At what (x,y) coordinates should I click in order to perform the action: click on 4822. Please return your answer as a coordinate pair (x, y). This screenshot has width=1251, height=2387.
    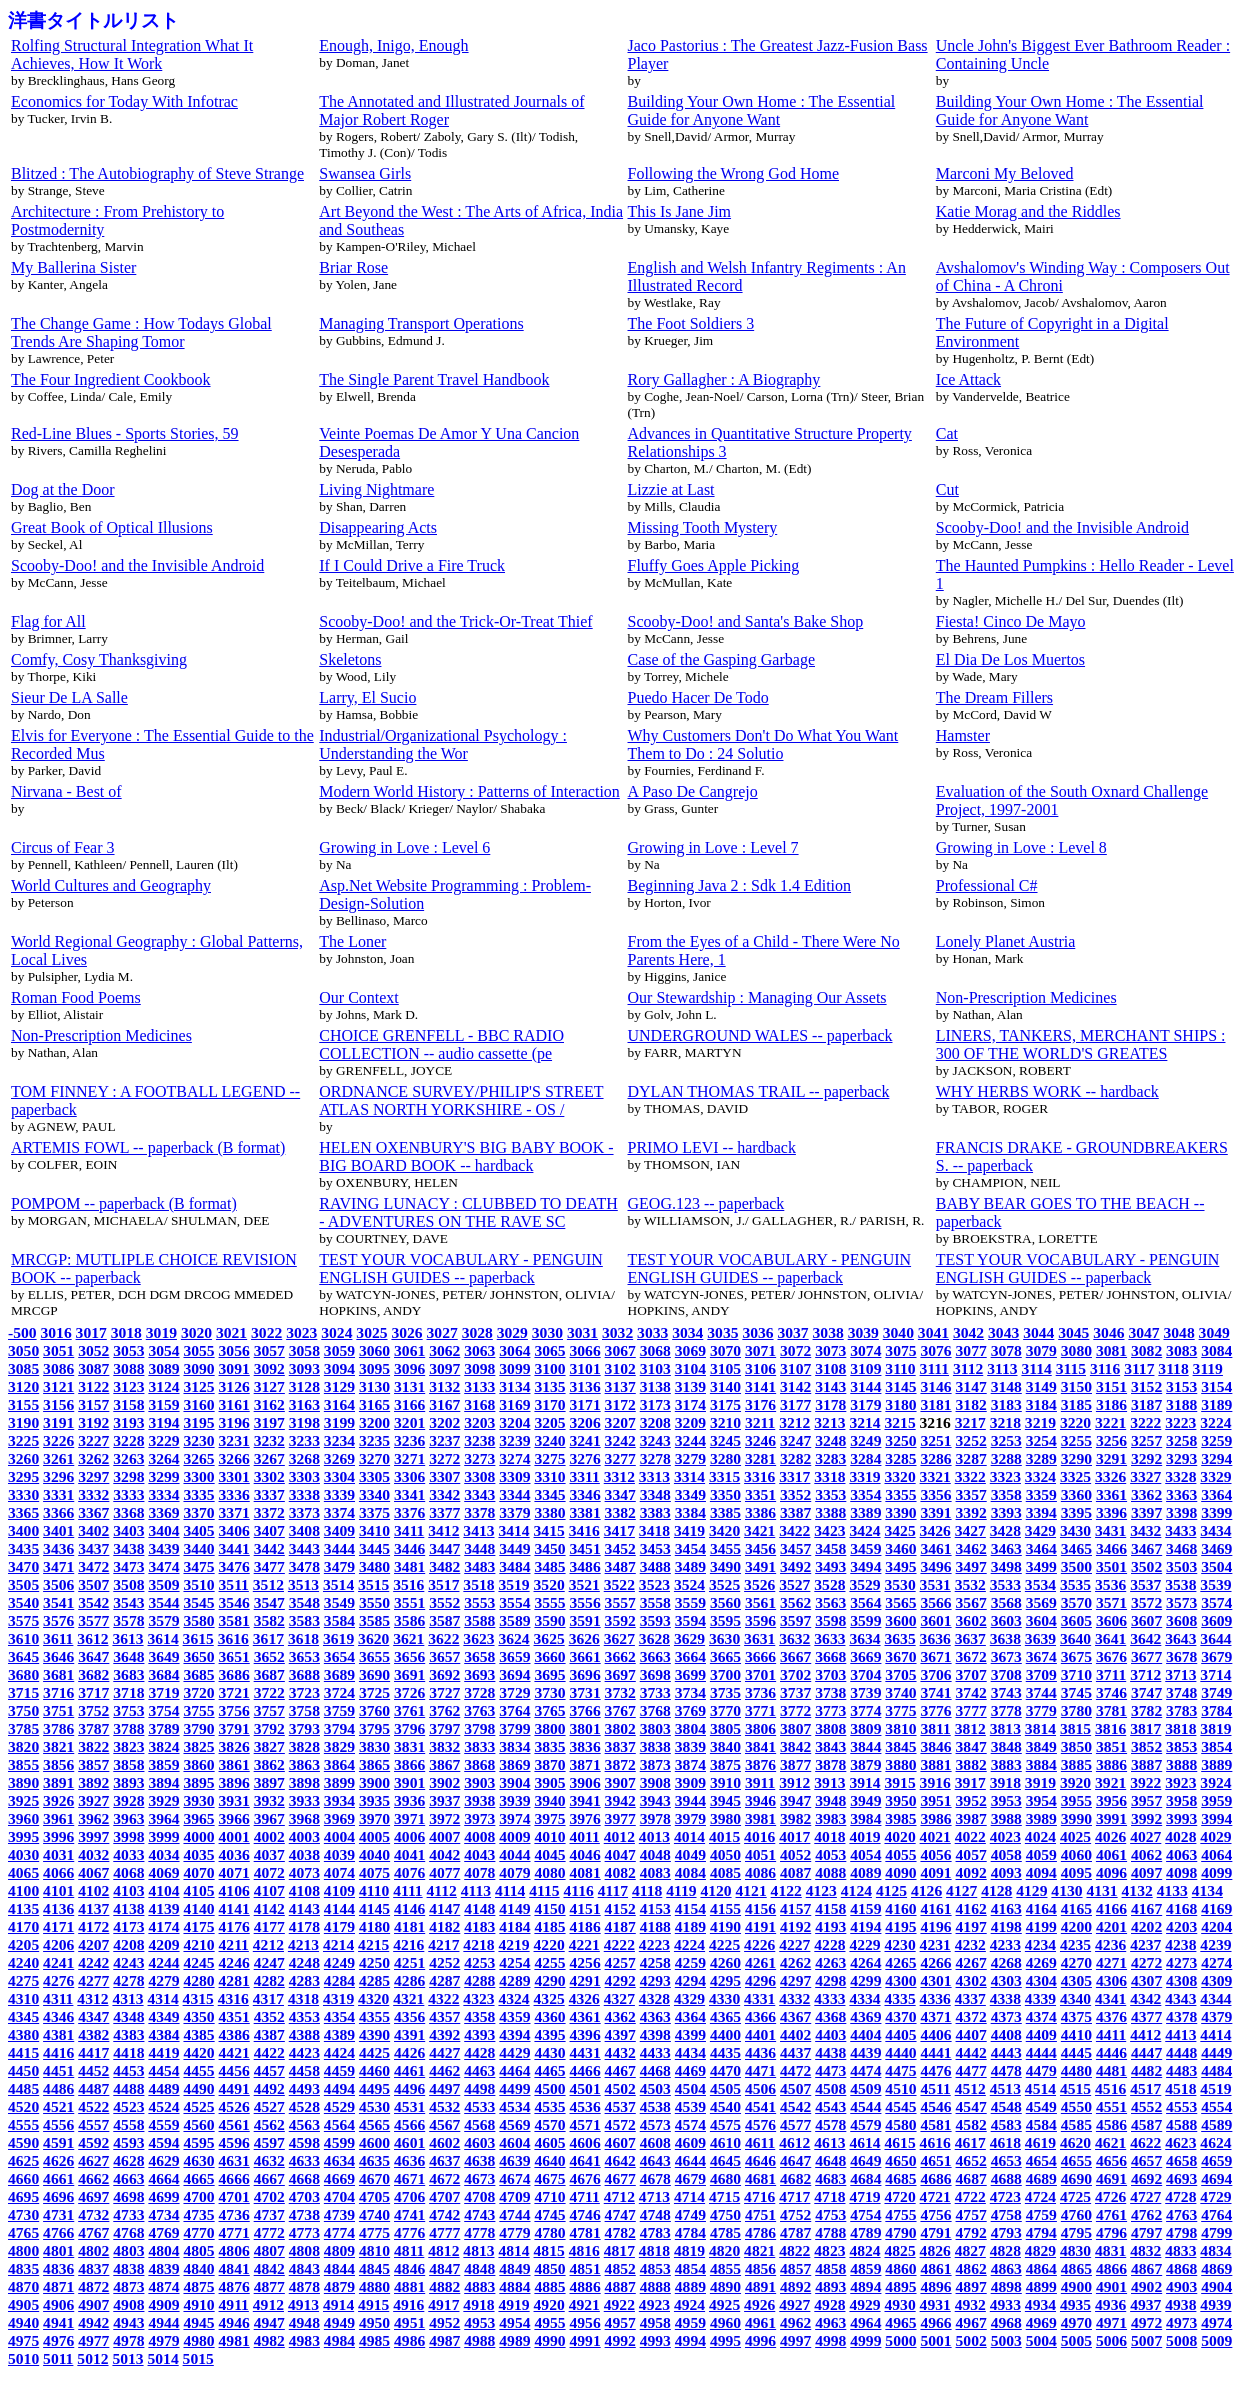
    Looking at the image, I should click on (794, 2250).